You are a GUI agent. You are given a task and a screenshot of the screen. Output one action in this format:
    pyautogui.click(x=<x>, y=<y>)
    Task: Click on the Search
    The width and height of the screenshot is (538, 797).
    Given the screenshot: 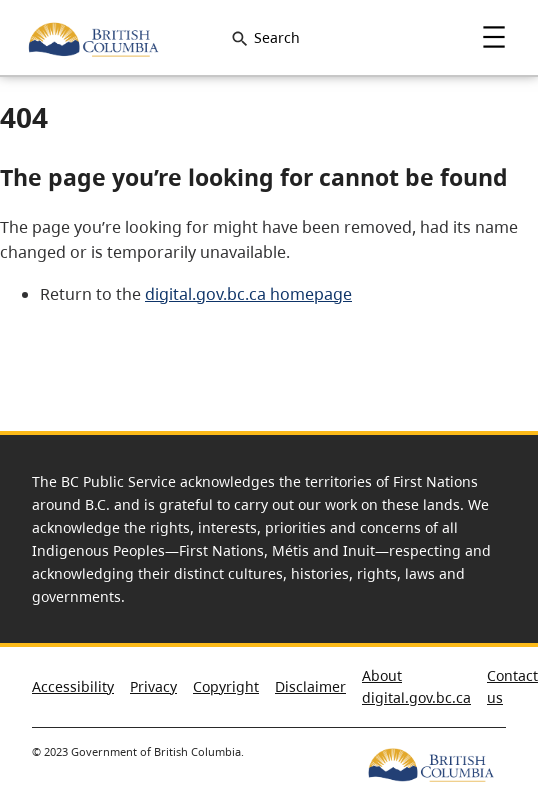 What is the action you would take?
    pyautogui.click(x=277, y=37)
    